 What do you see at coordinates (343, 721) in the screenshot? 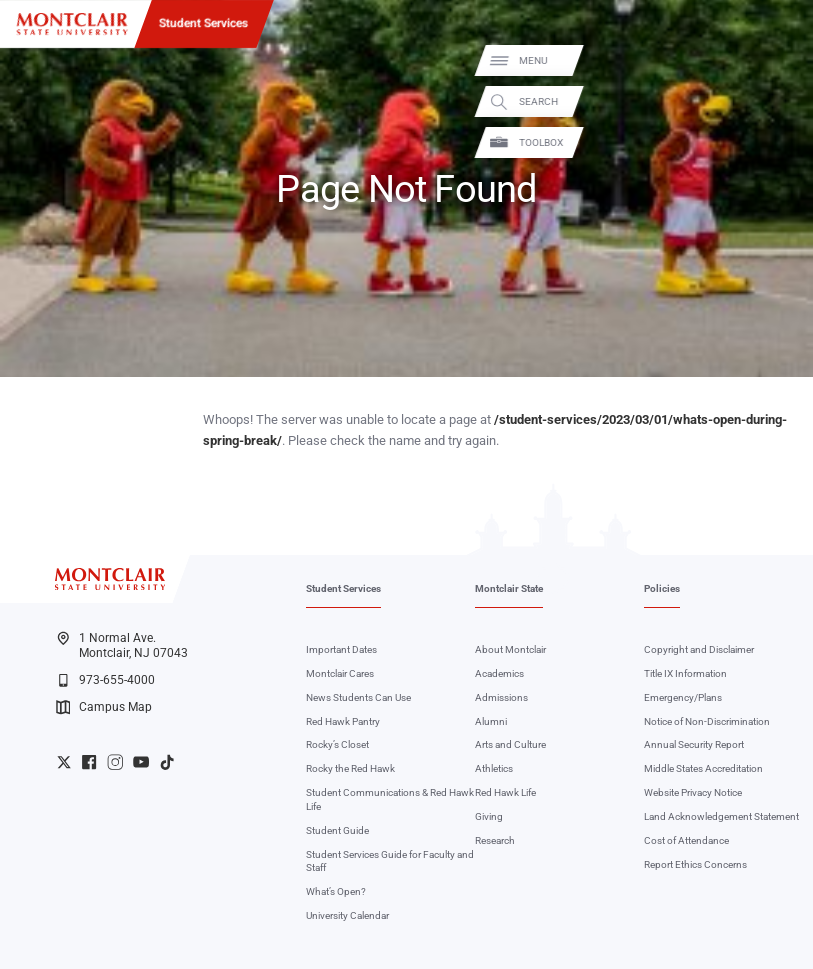
I see `Red Hawk Pantry` at bounding box center [343, 721].